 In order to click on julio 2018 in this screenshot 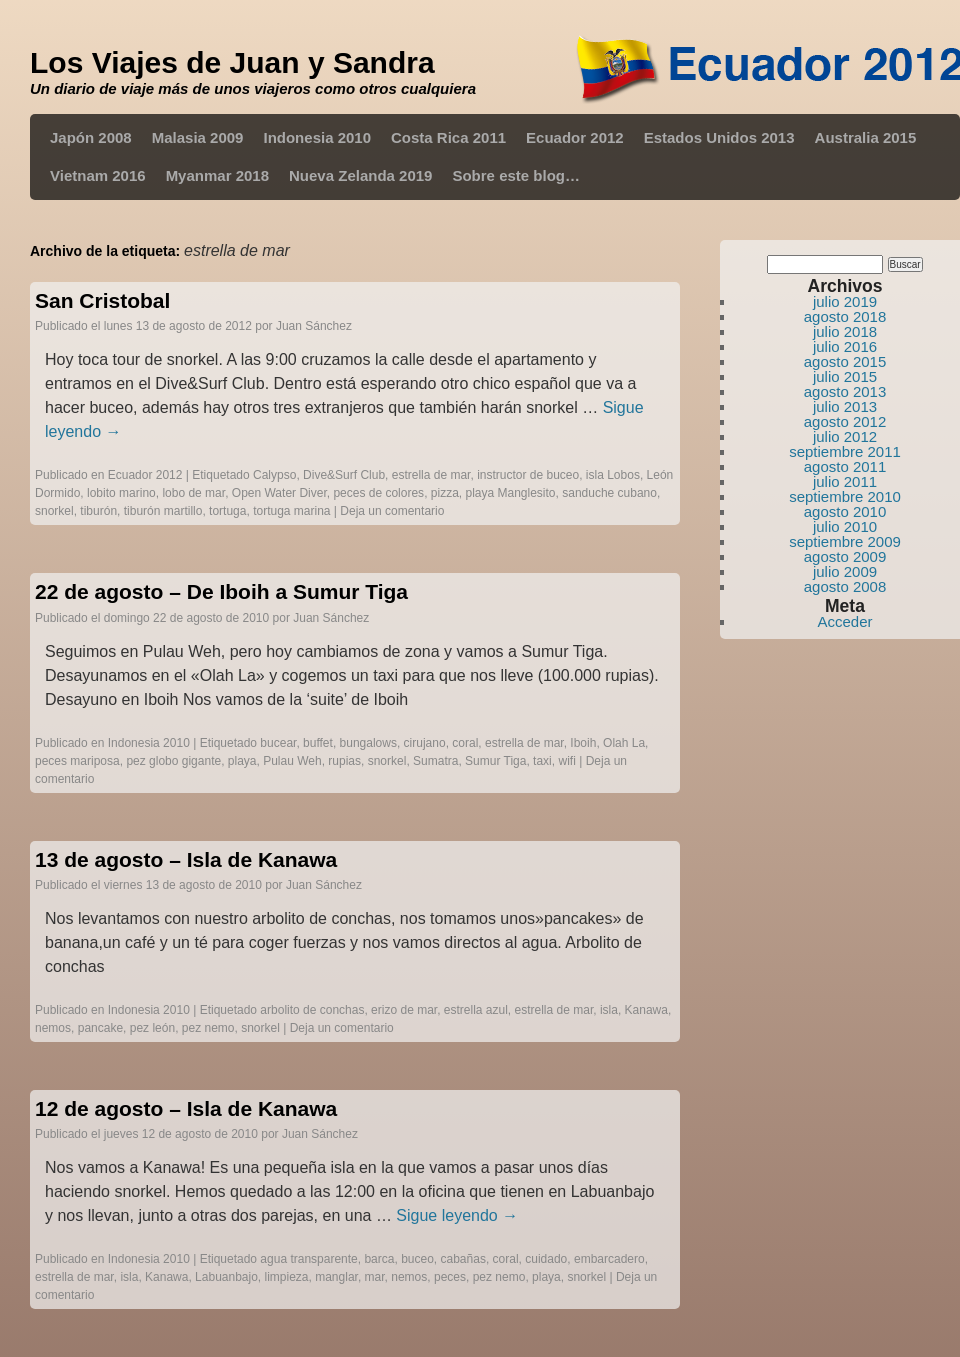, I will do `click(845, 331)`.